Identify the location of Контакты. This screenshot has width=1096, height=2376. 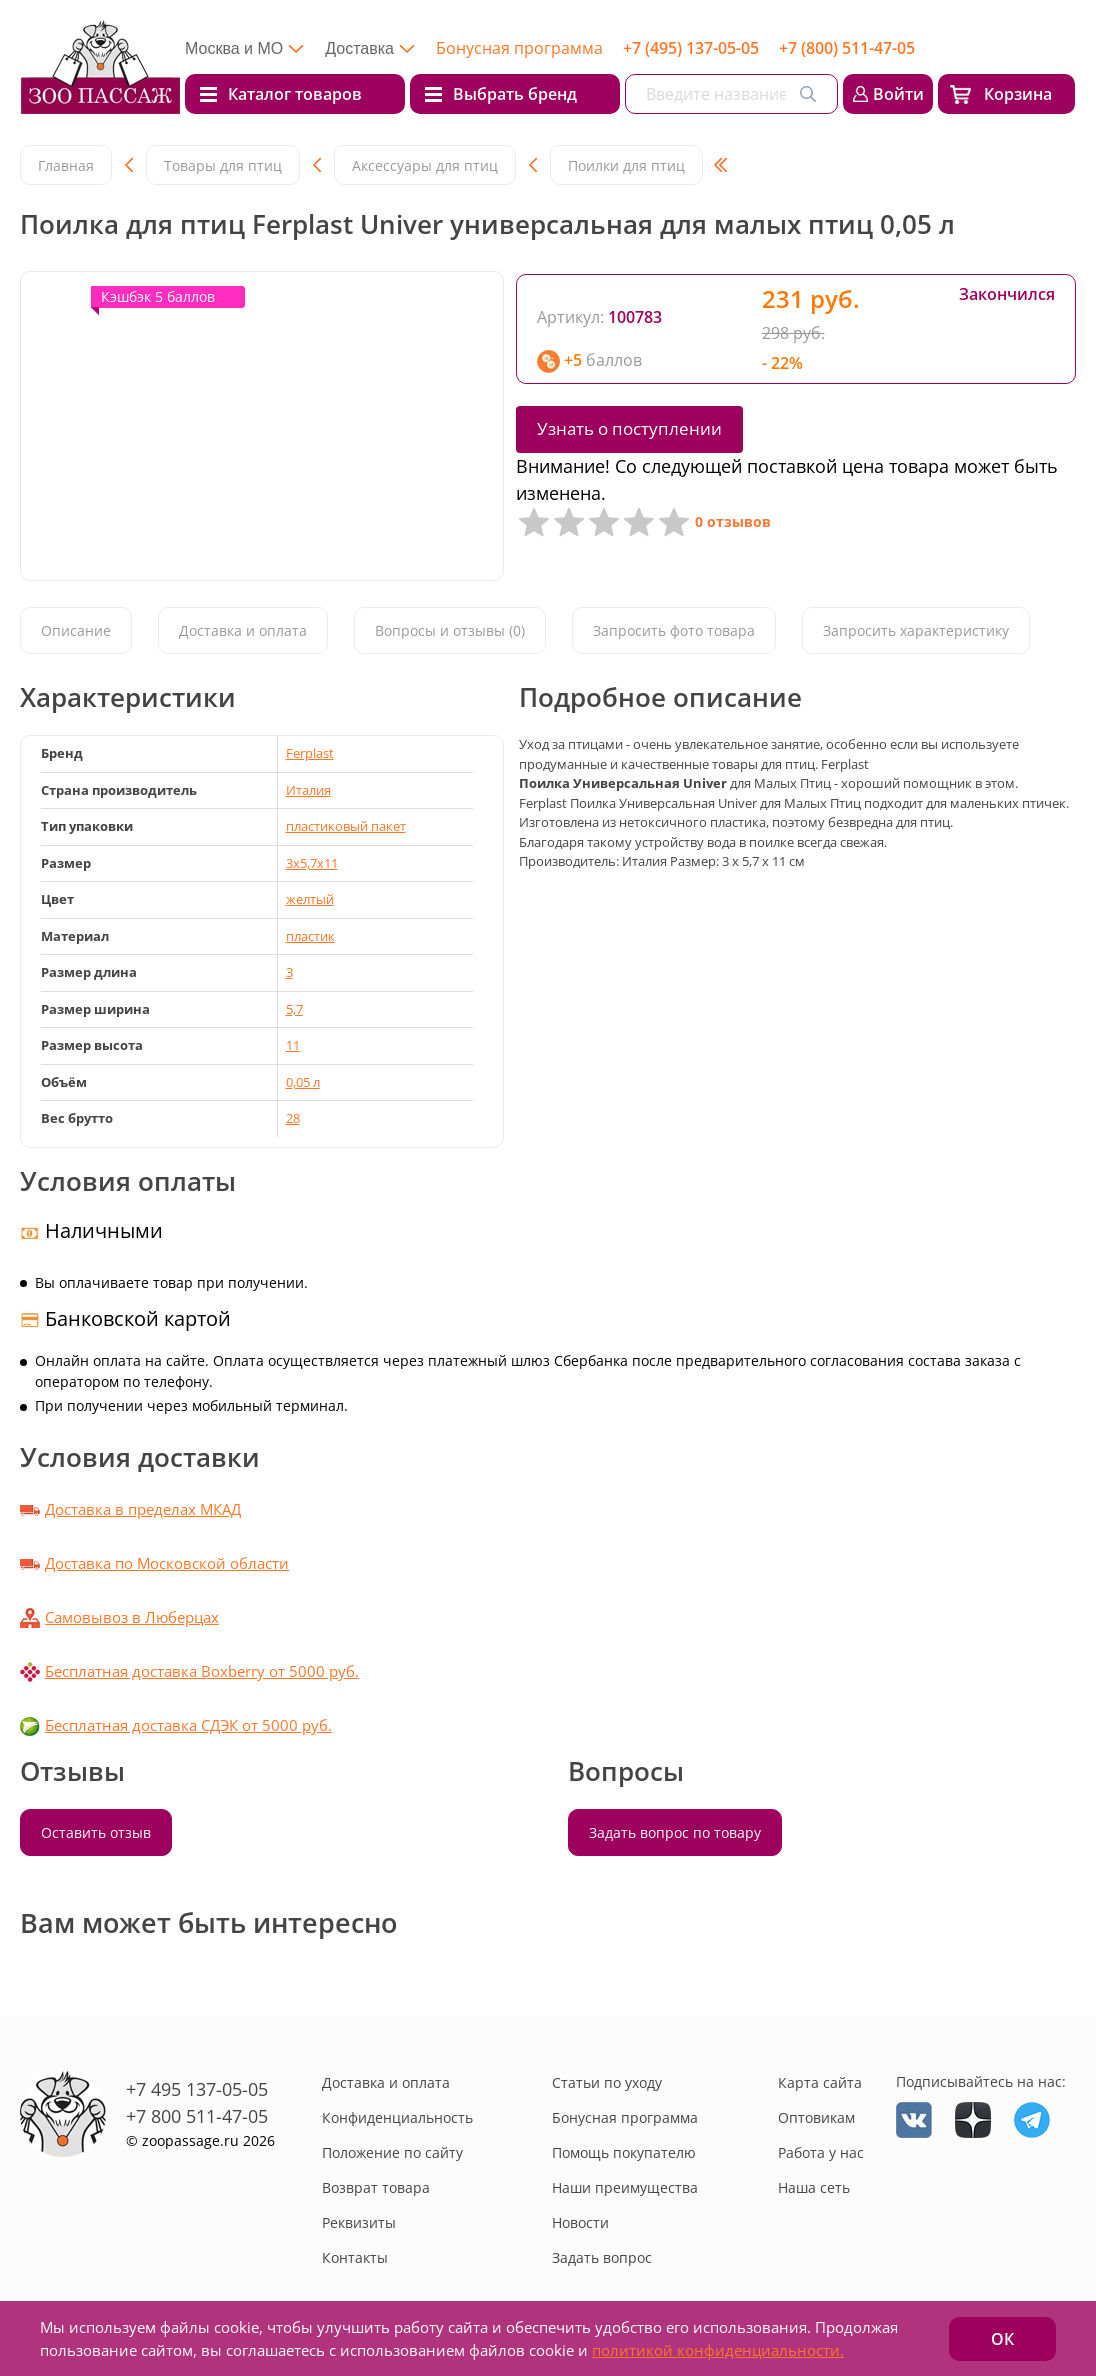
(355, 2257).